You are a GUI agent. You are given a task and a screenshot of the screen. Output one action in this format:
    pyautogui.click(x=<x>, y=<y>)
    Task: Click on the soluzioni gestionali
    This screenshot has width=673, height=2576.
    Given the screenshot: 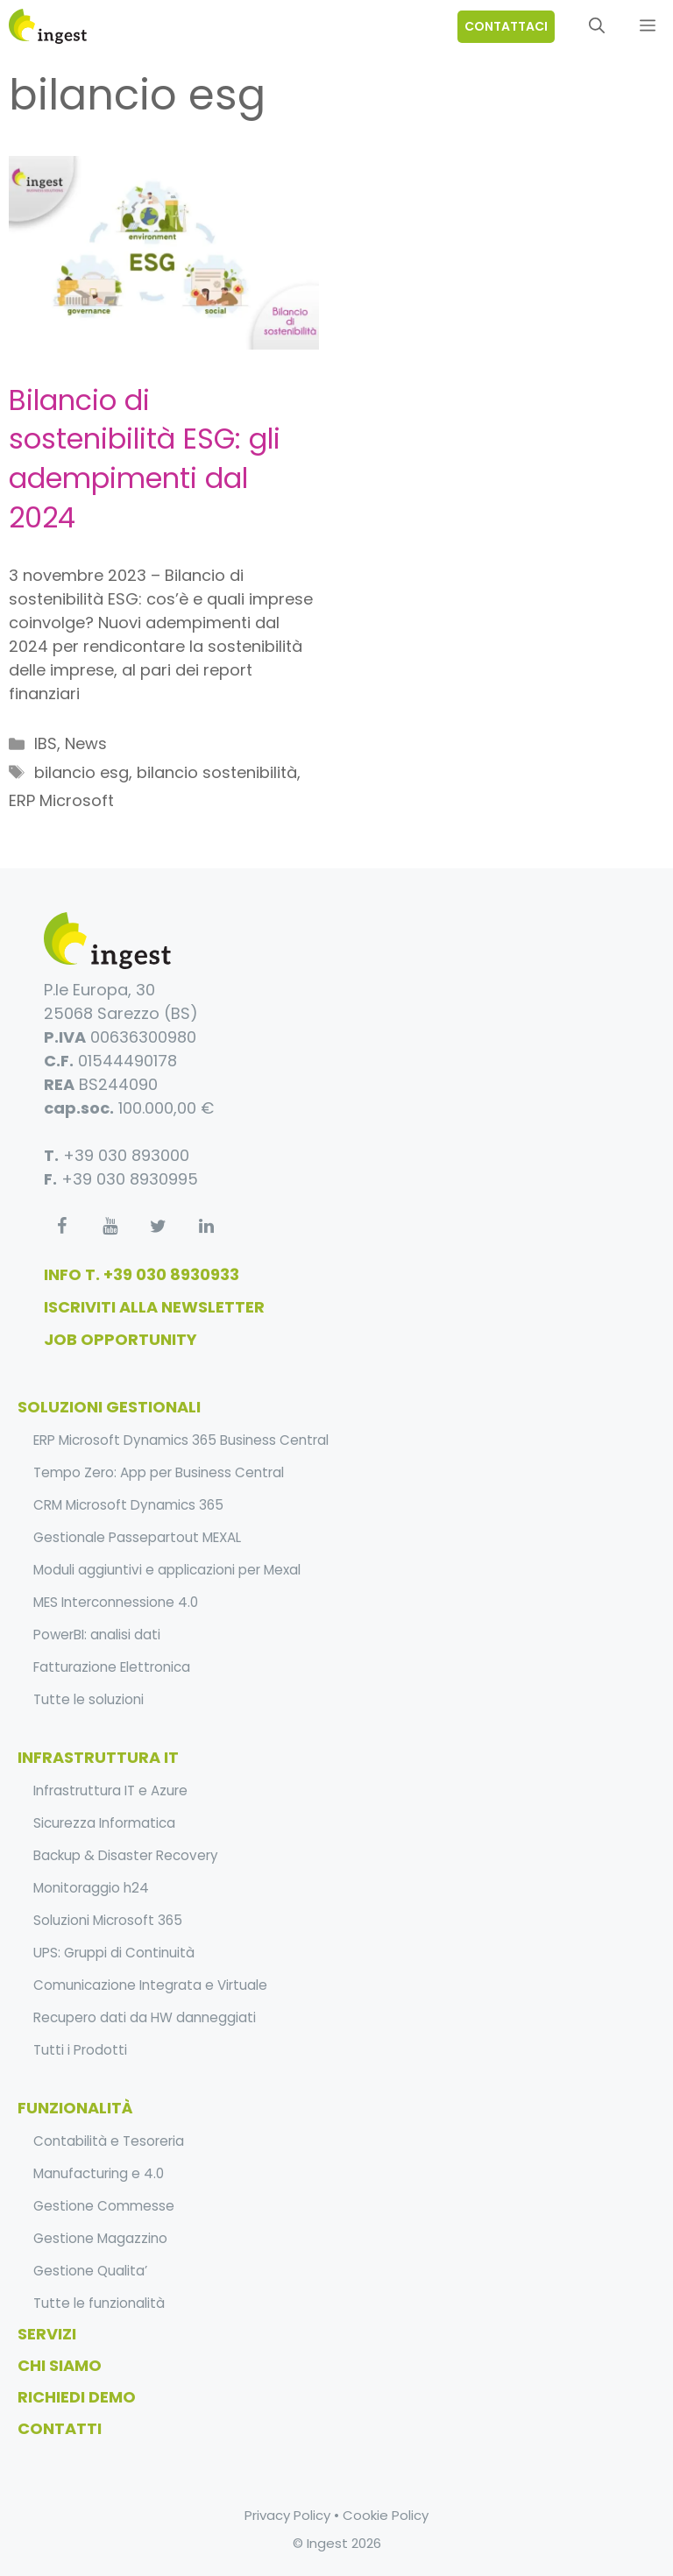 What is the action you would take?
    pyautogui.click(x=109, y=1407)
    